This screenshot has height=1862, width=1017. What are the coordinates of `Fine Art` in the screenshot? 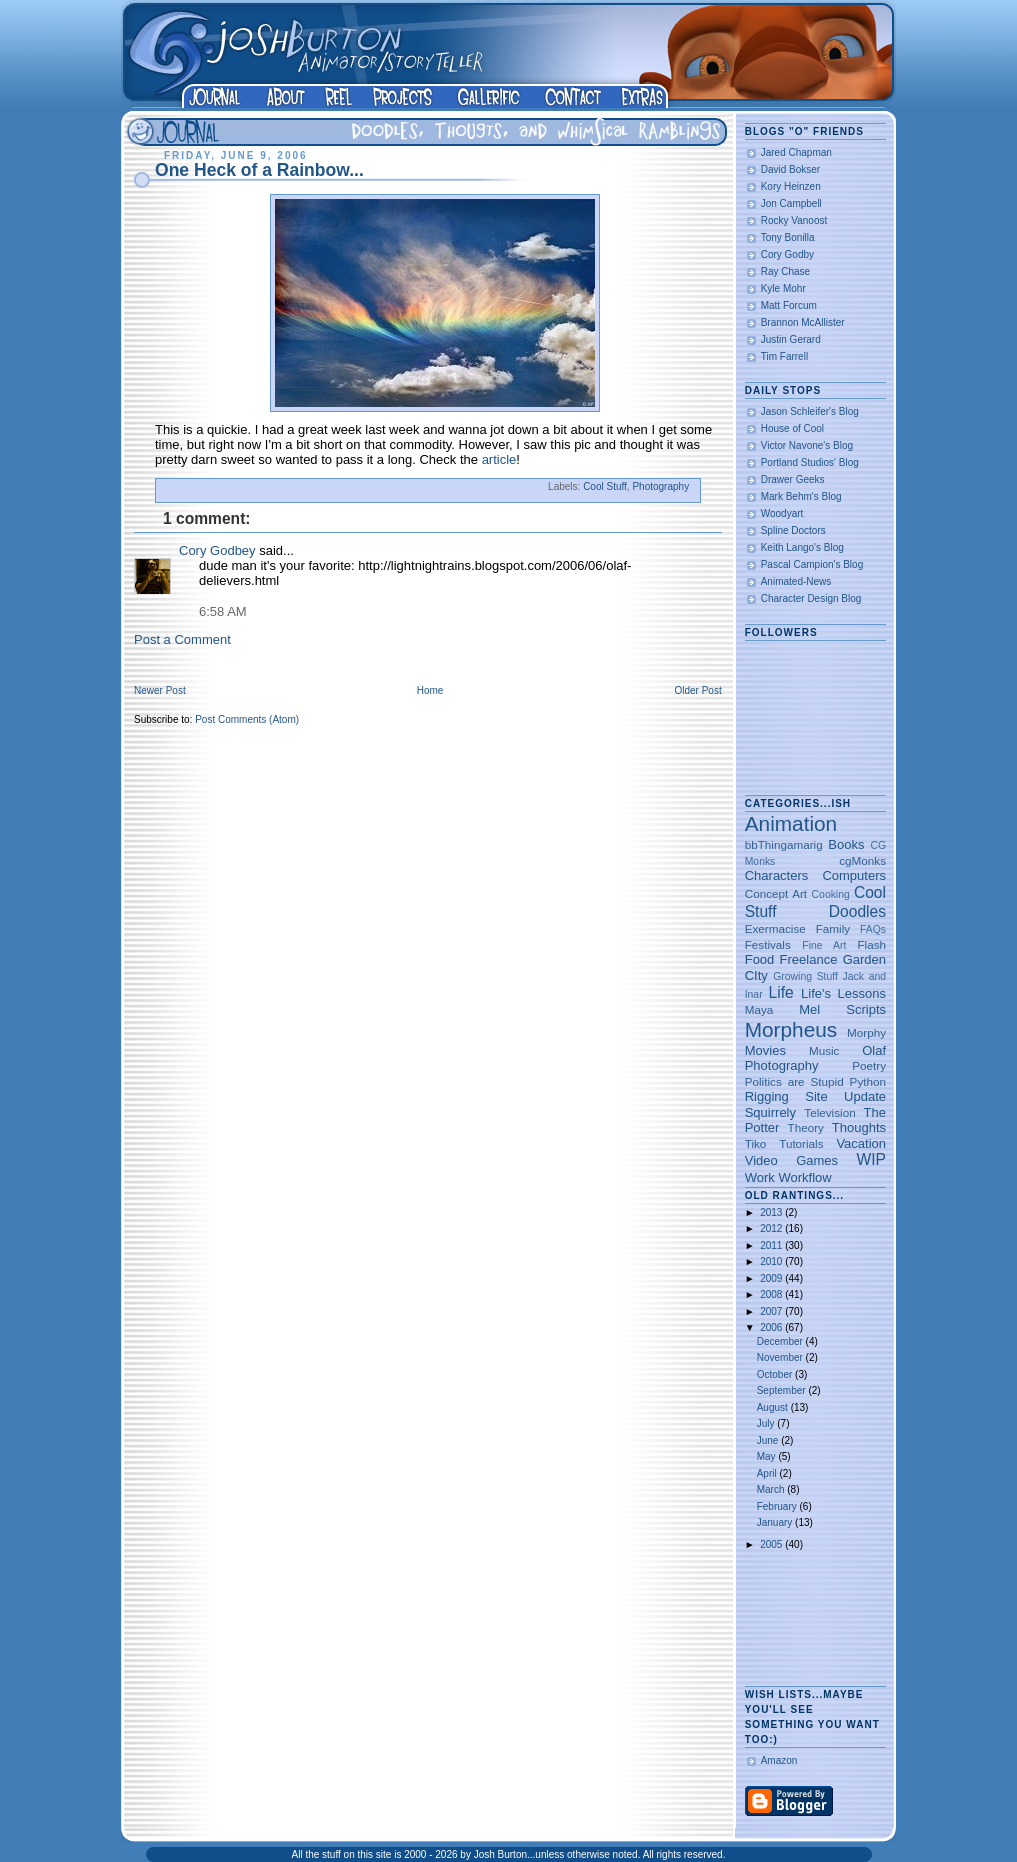 It's located at (824, 945).